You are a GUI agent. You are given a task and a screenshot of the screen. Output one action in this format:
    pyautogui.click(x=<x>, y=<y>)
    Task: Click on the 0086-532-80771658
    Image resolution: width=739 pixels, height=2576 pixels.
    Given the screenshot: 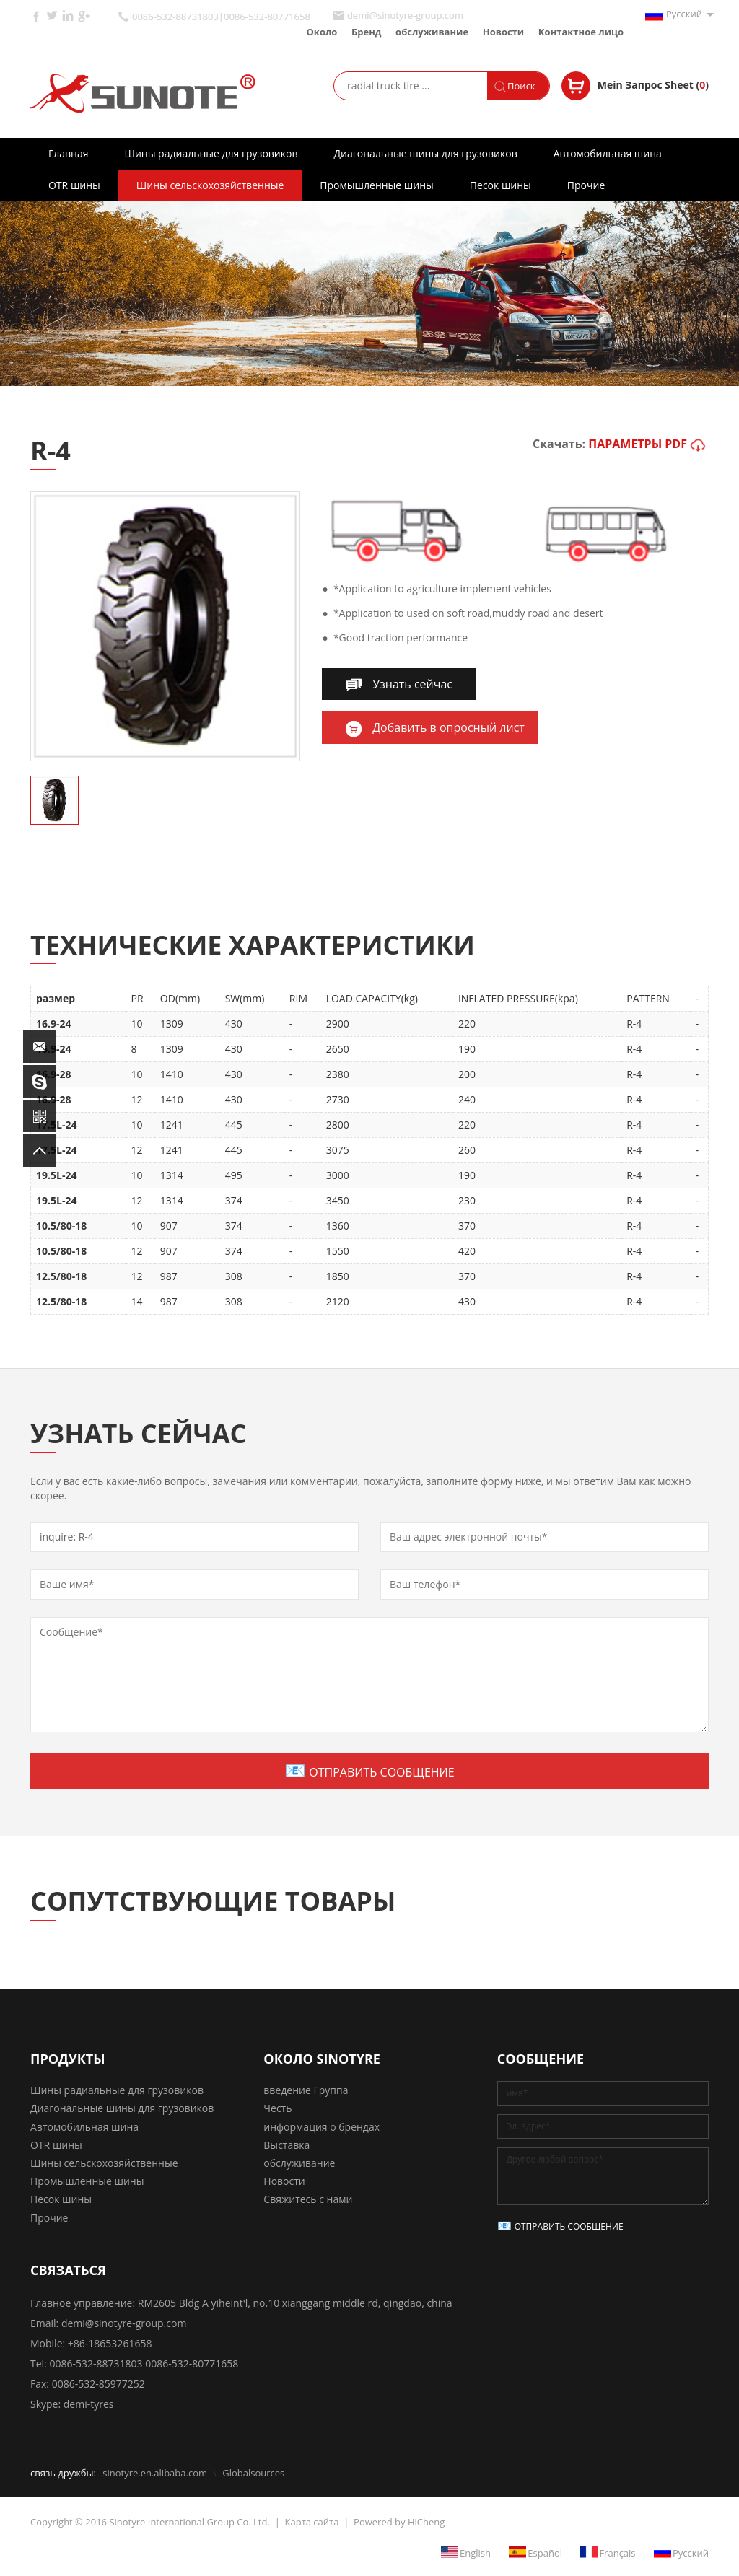 What is the action you would take?
    pyautogui.click(x=191, y=2363)
    